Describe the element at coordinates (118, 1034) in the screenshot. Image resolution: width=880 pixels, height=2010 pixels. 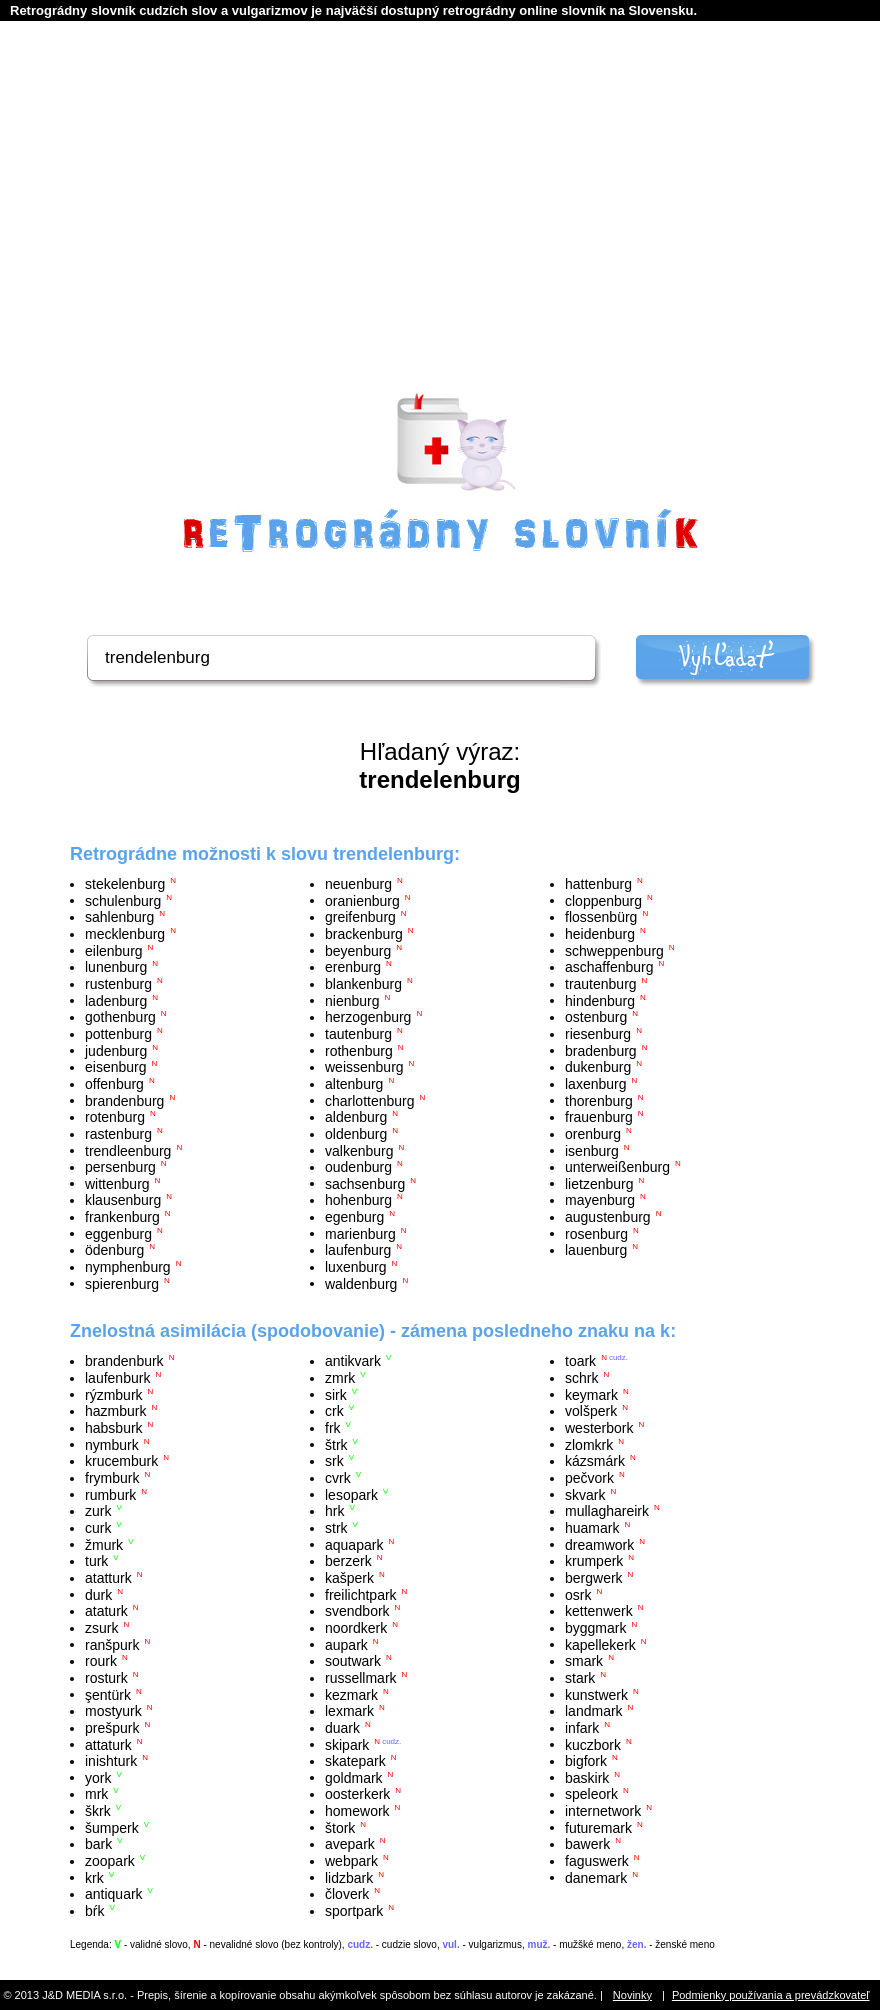
I see `pottenburg` at that location.